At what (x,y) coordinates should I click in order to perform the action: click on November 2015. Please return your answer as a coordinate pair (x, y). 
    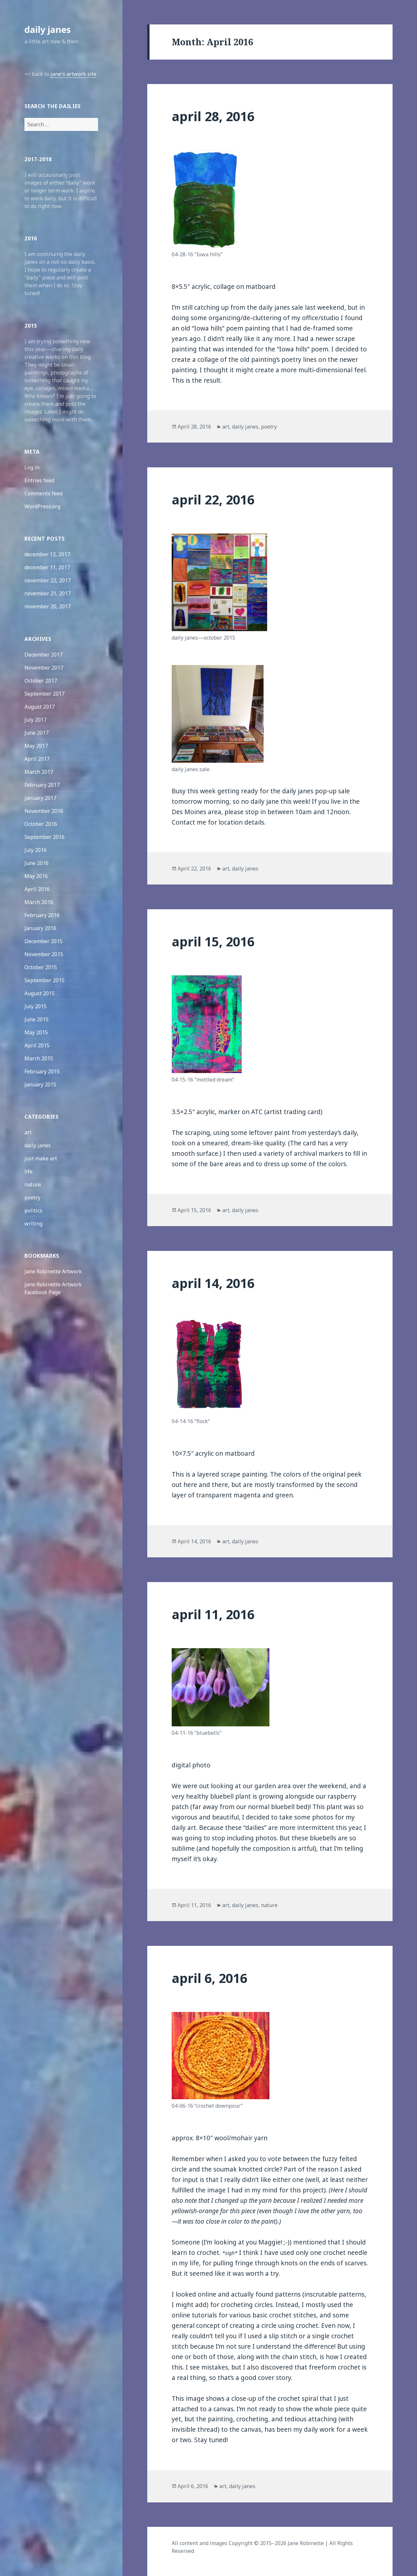
    Looking at the image, I should click on (43, 954).